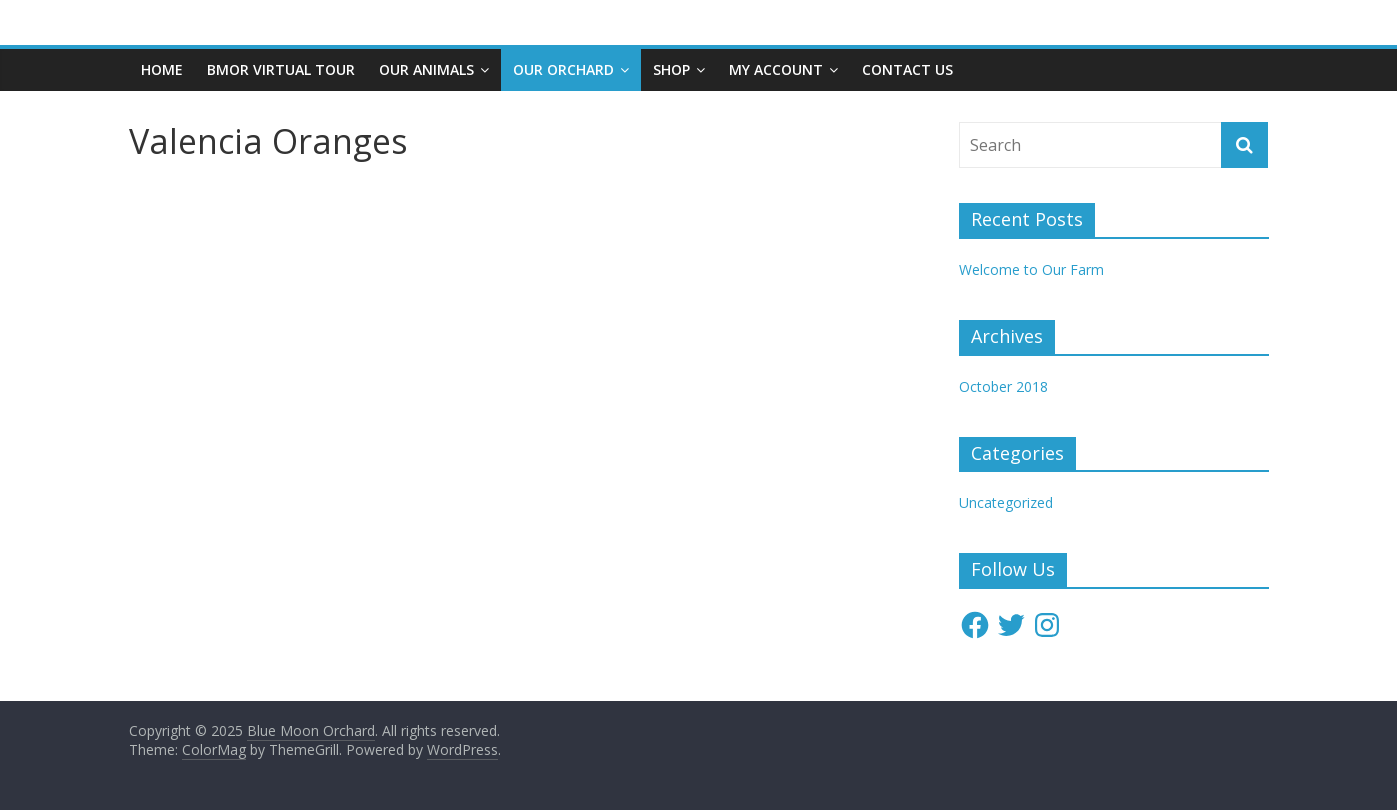 The image size is (1397, 810). I want to click on Shop, so click(671, 69).